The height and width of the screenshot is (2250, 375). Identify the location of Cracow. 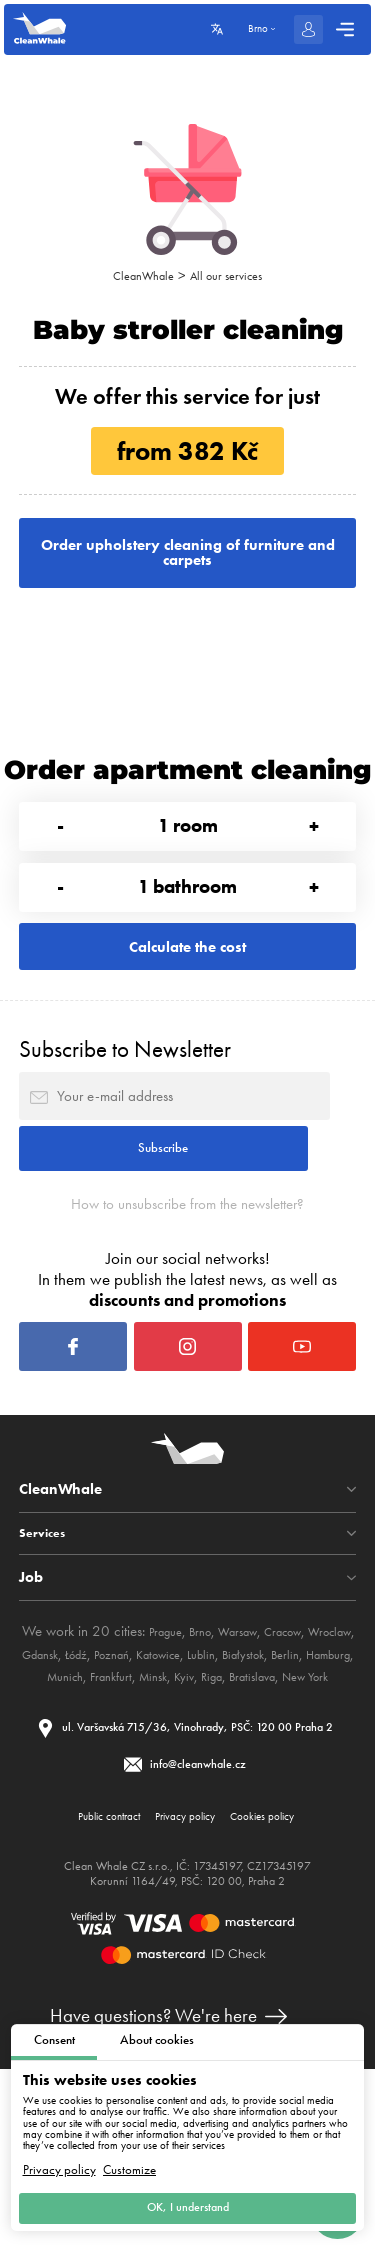
(318, 1759).